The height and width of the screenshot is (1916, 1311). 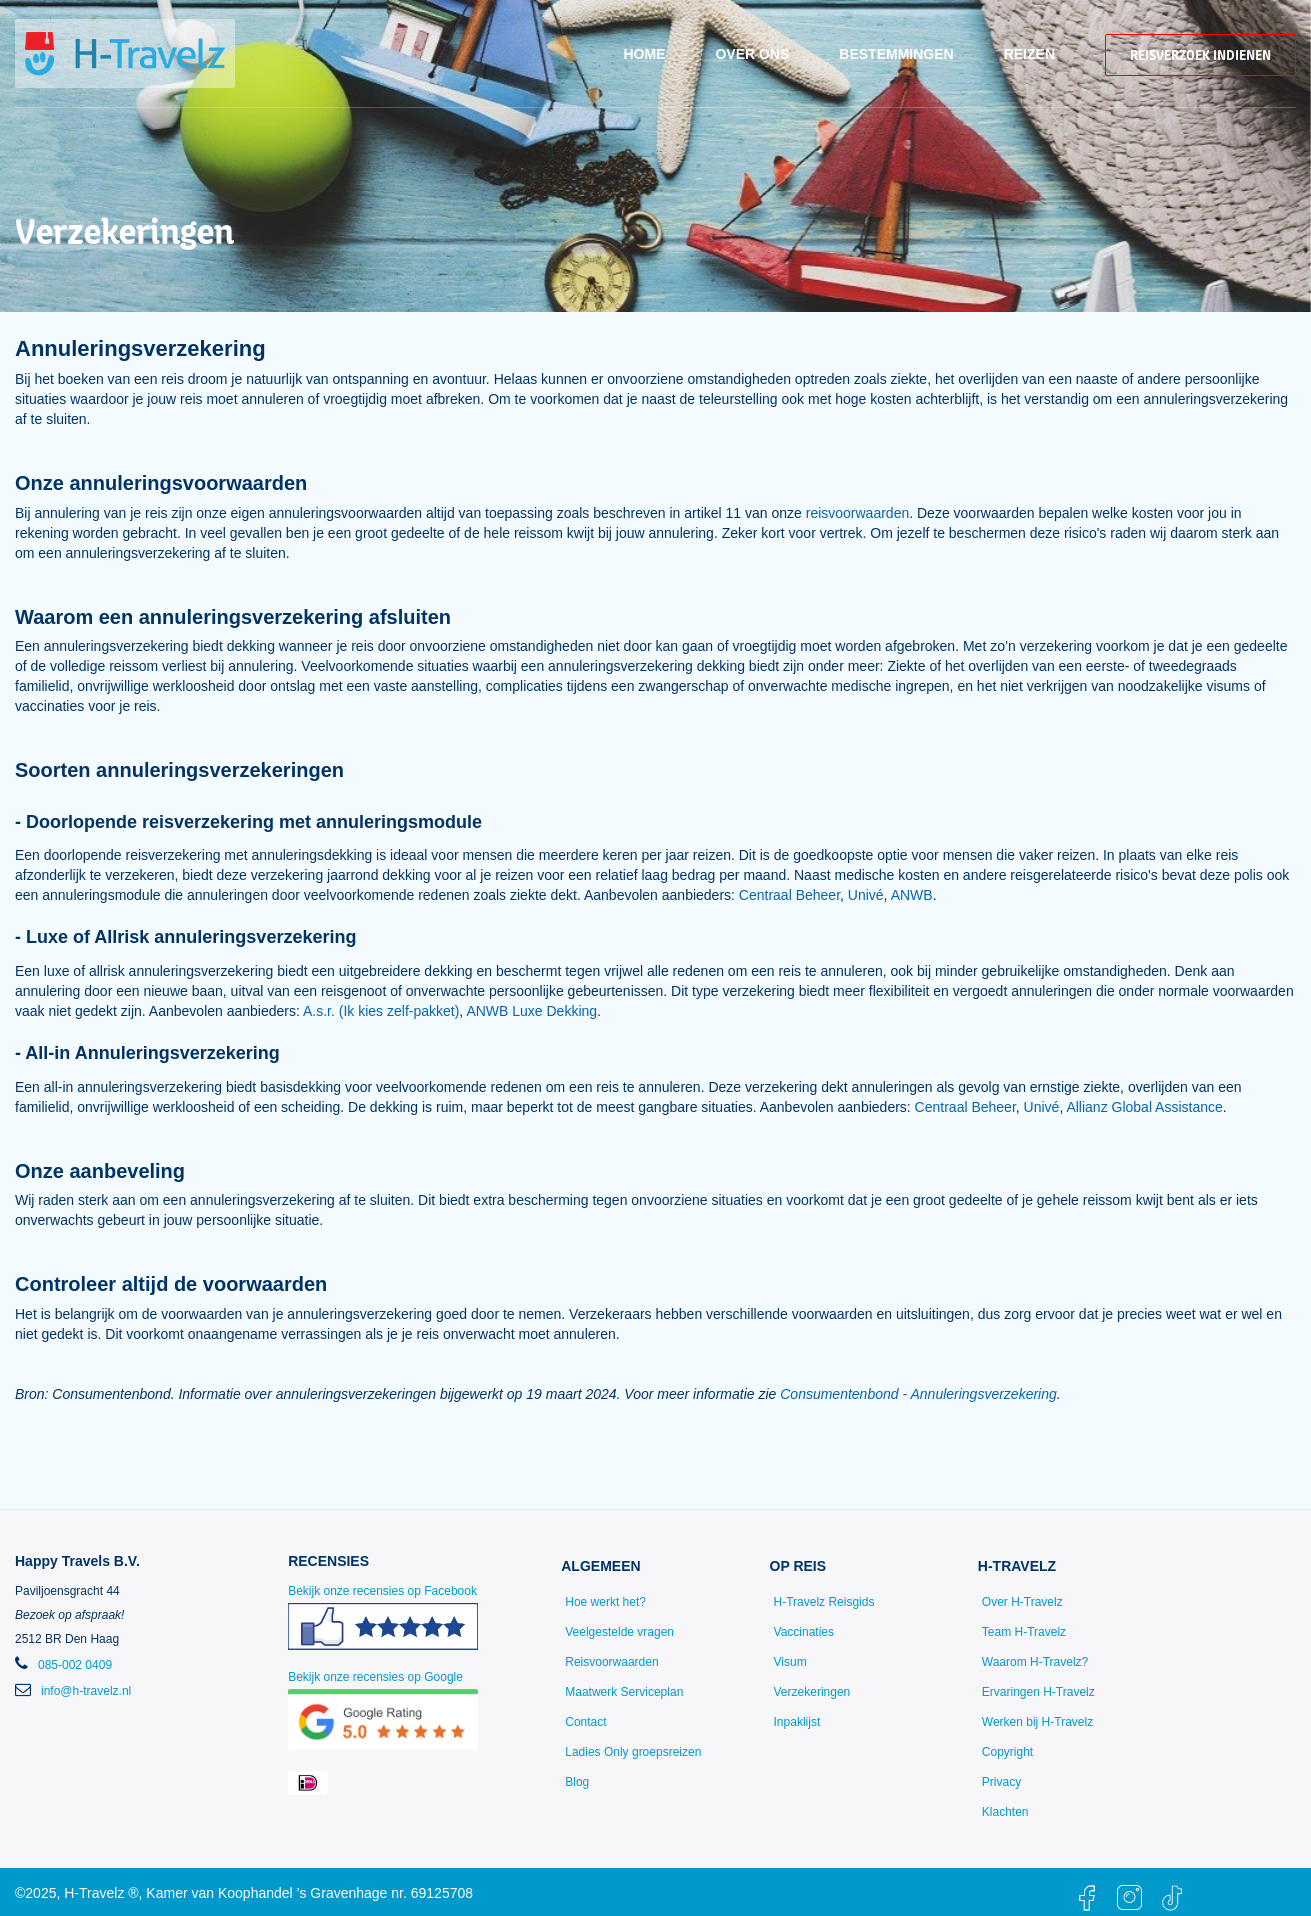 I want to click on Privacy, so click(x=1001, y=1782).